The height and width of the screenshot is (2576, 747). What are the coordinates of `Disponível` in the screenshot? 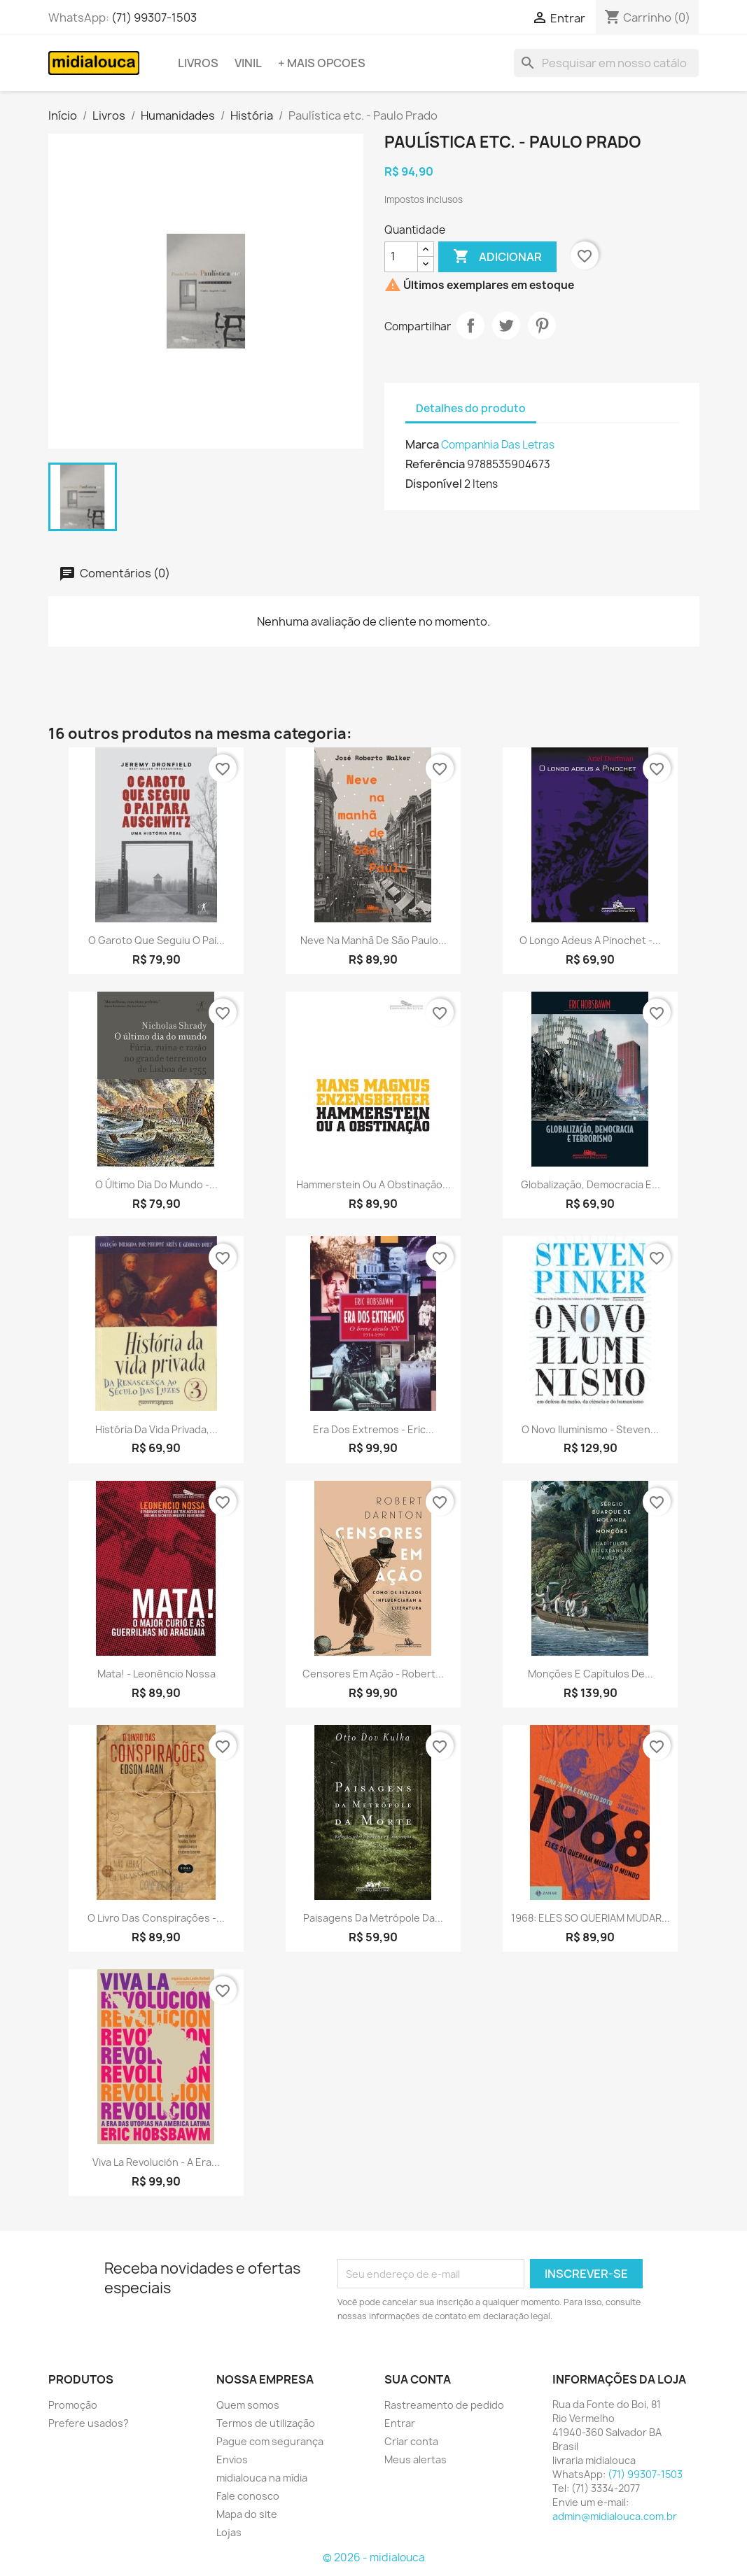 It's located at (433, 484).